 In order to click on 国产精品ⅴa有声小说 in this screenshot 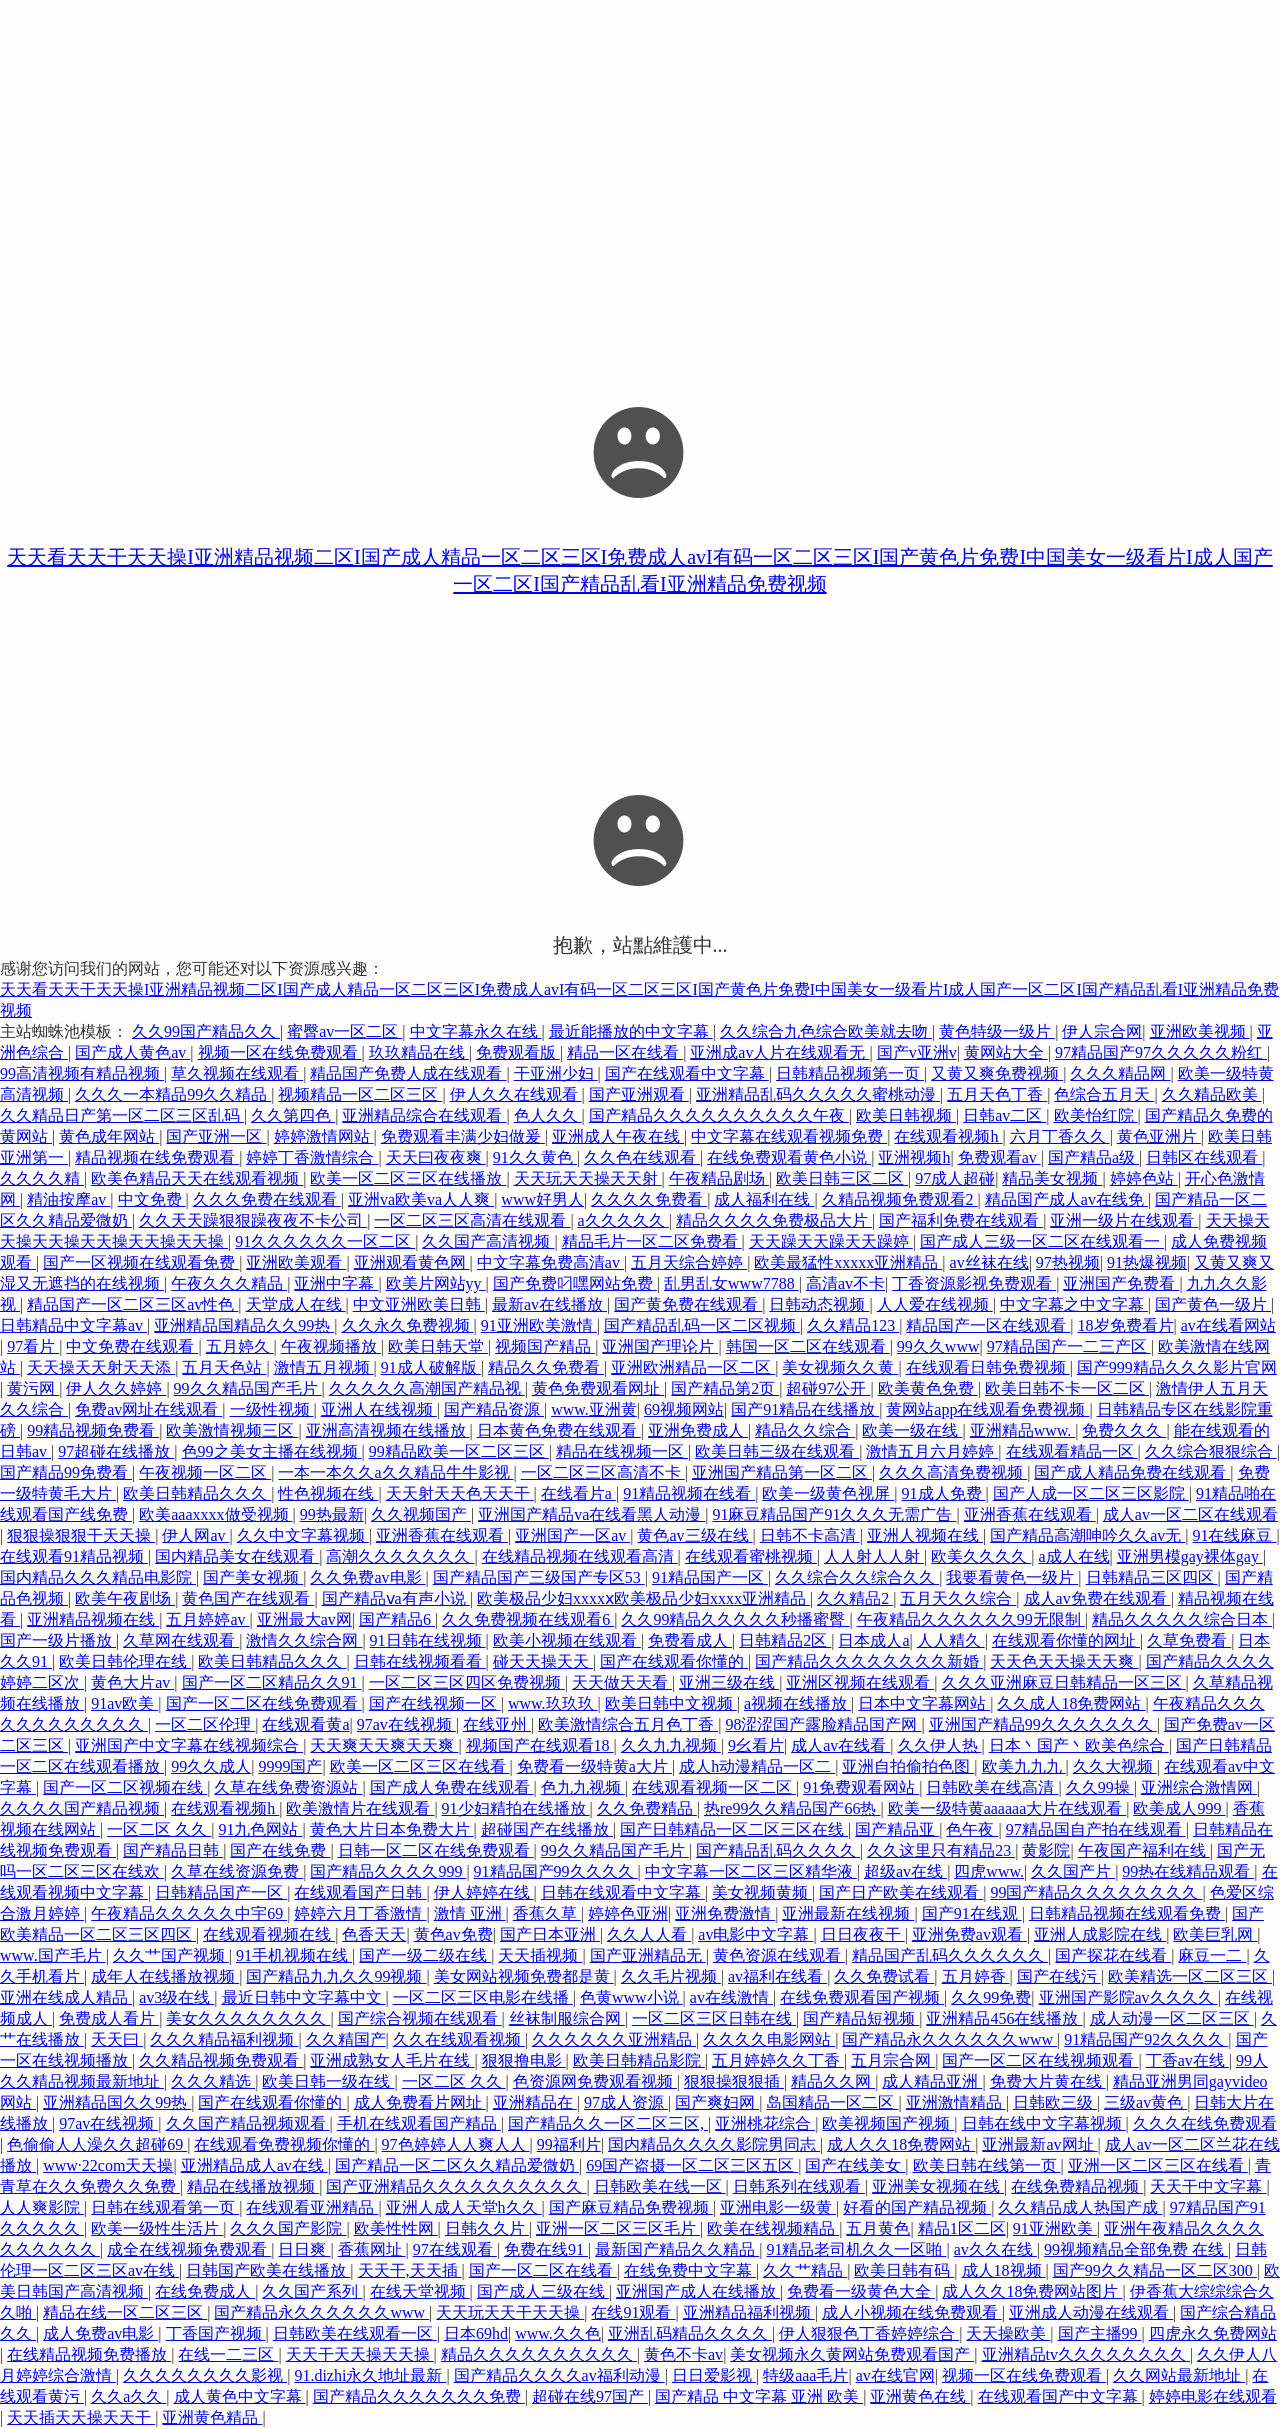, I will do `click(396, 1598)`.